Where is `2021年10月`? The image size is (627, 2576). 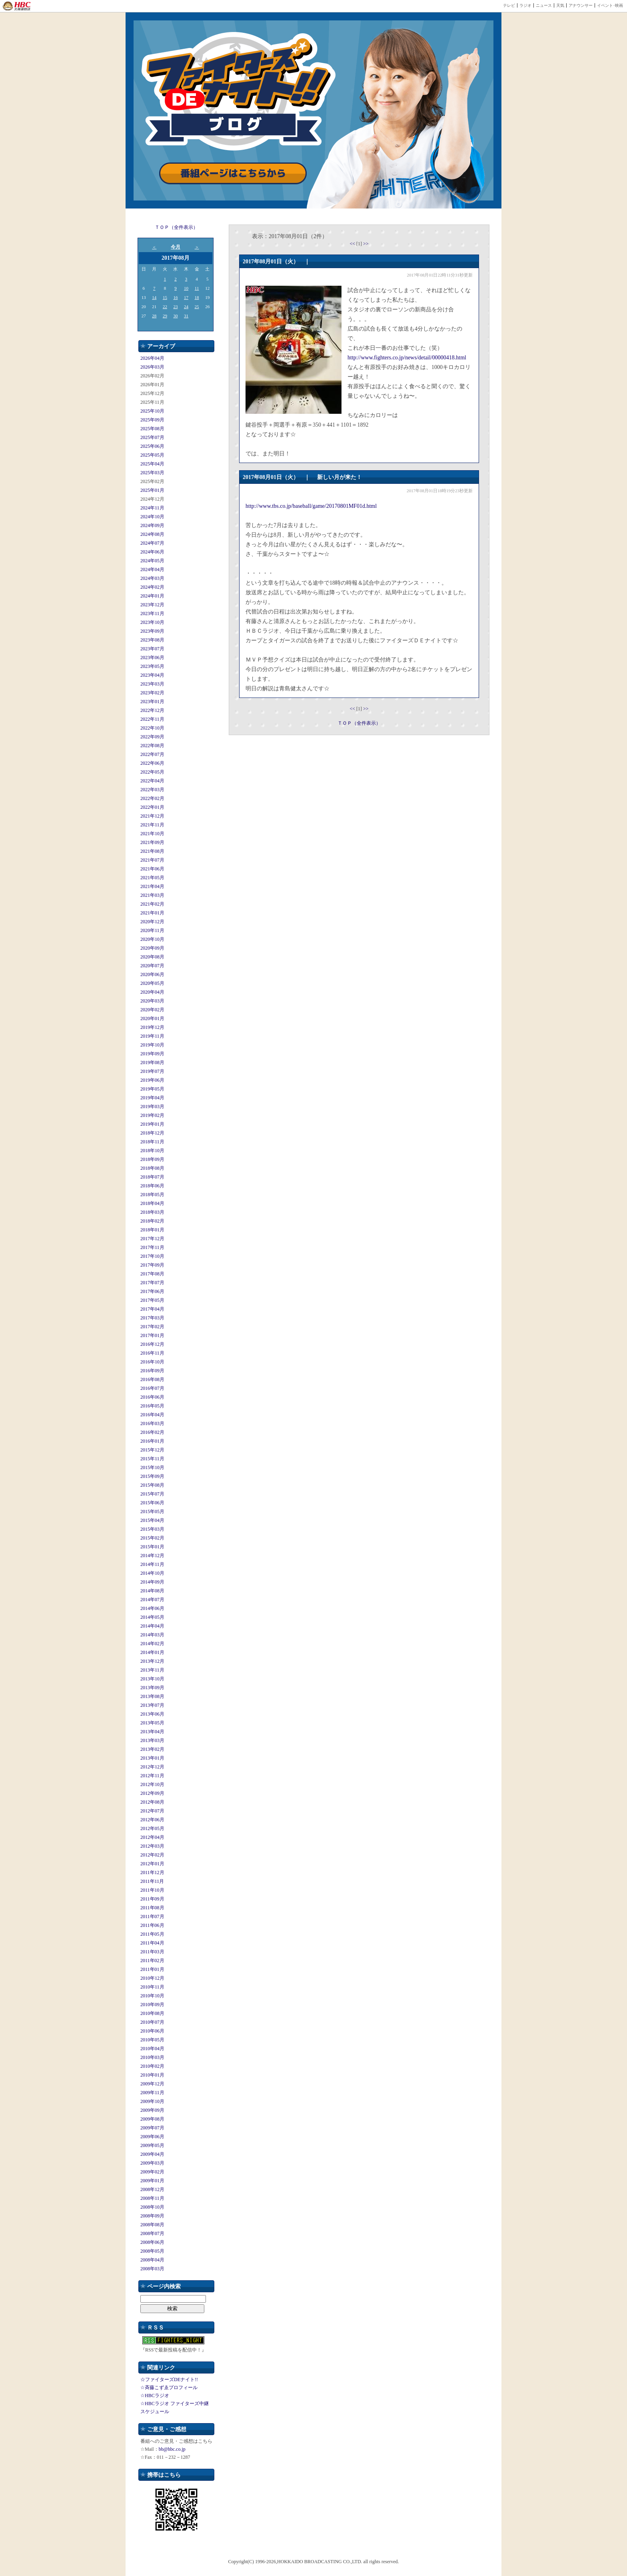 2021年10月 is located at coordinates (152, 833).